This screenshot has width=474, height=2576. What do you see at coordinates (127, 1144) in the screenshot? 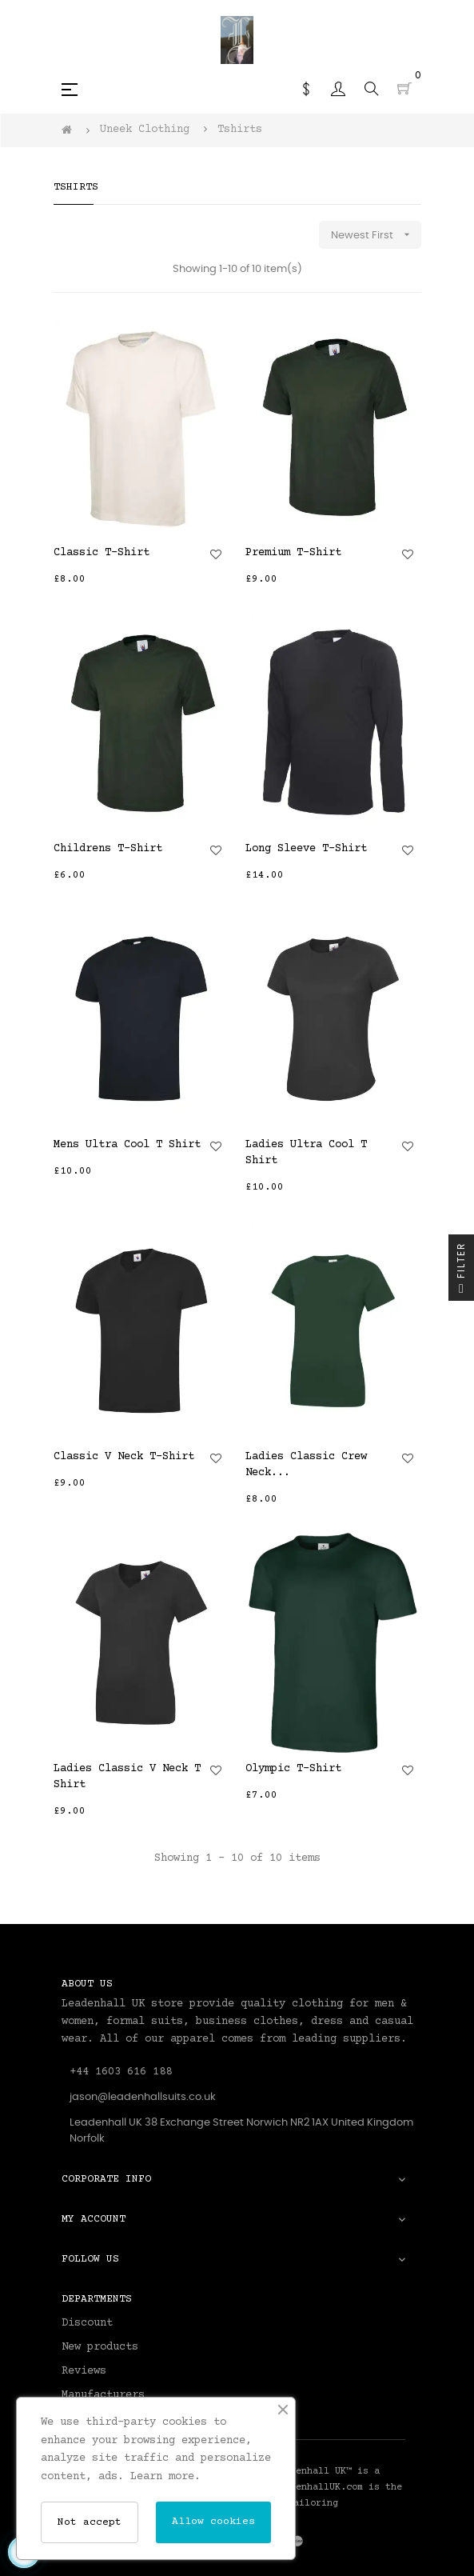
I see `Mens Ultra Cool T Shirt` at bounding box center [127, 1144].